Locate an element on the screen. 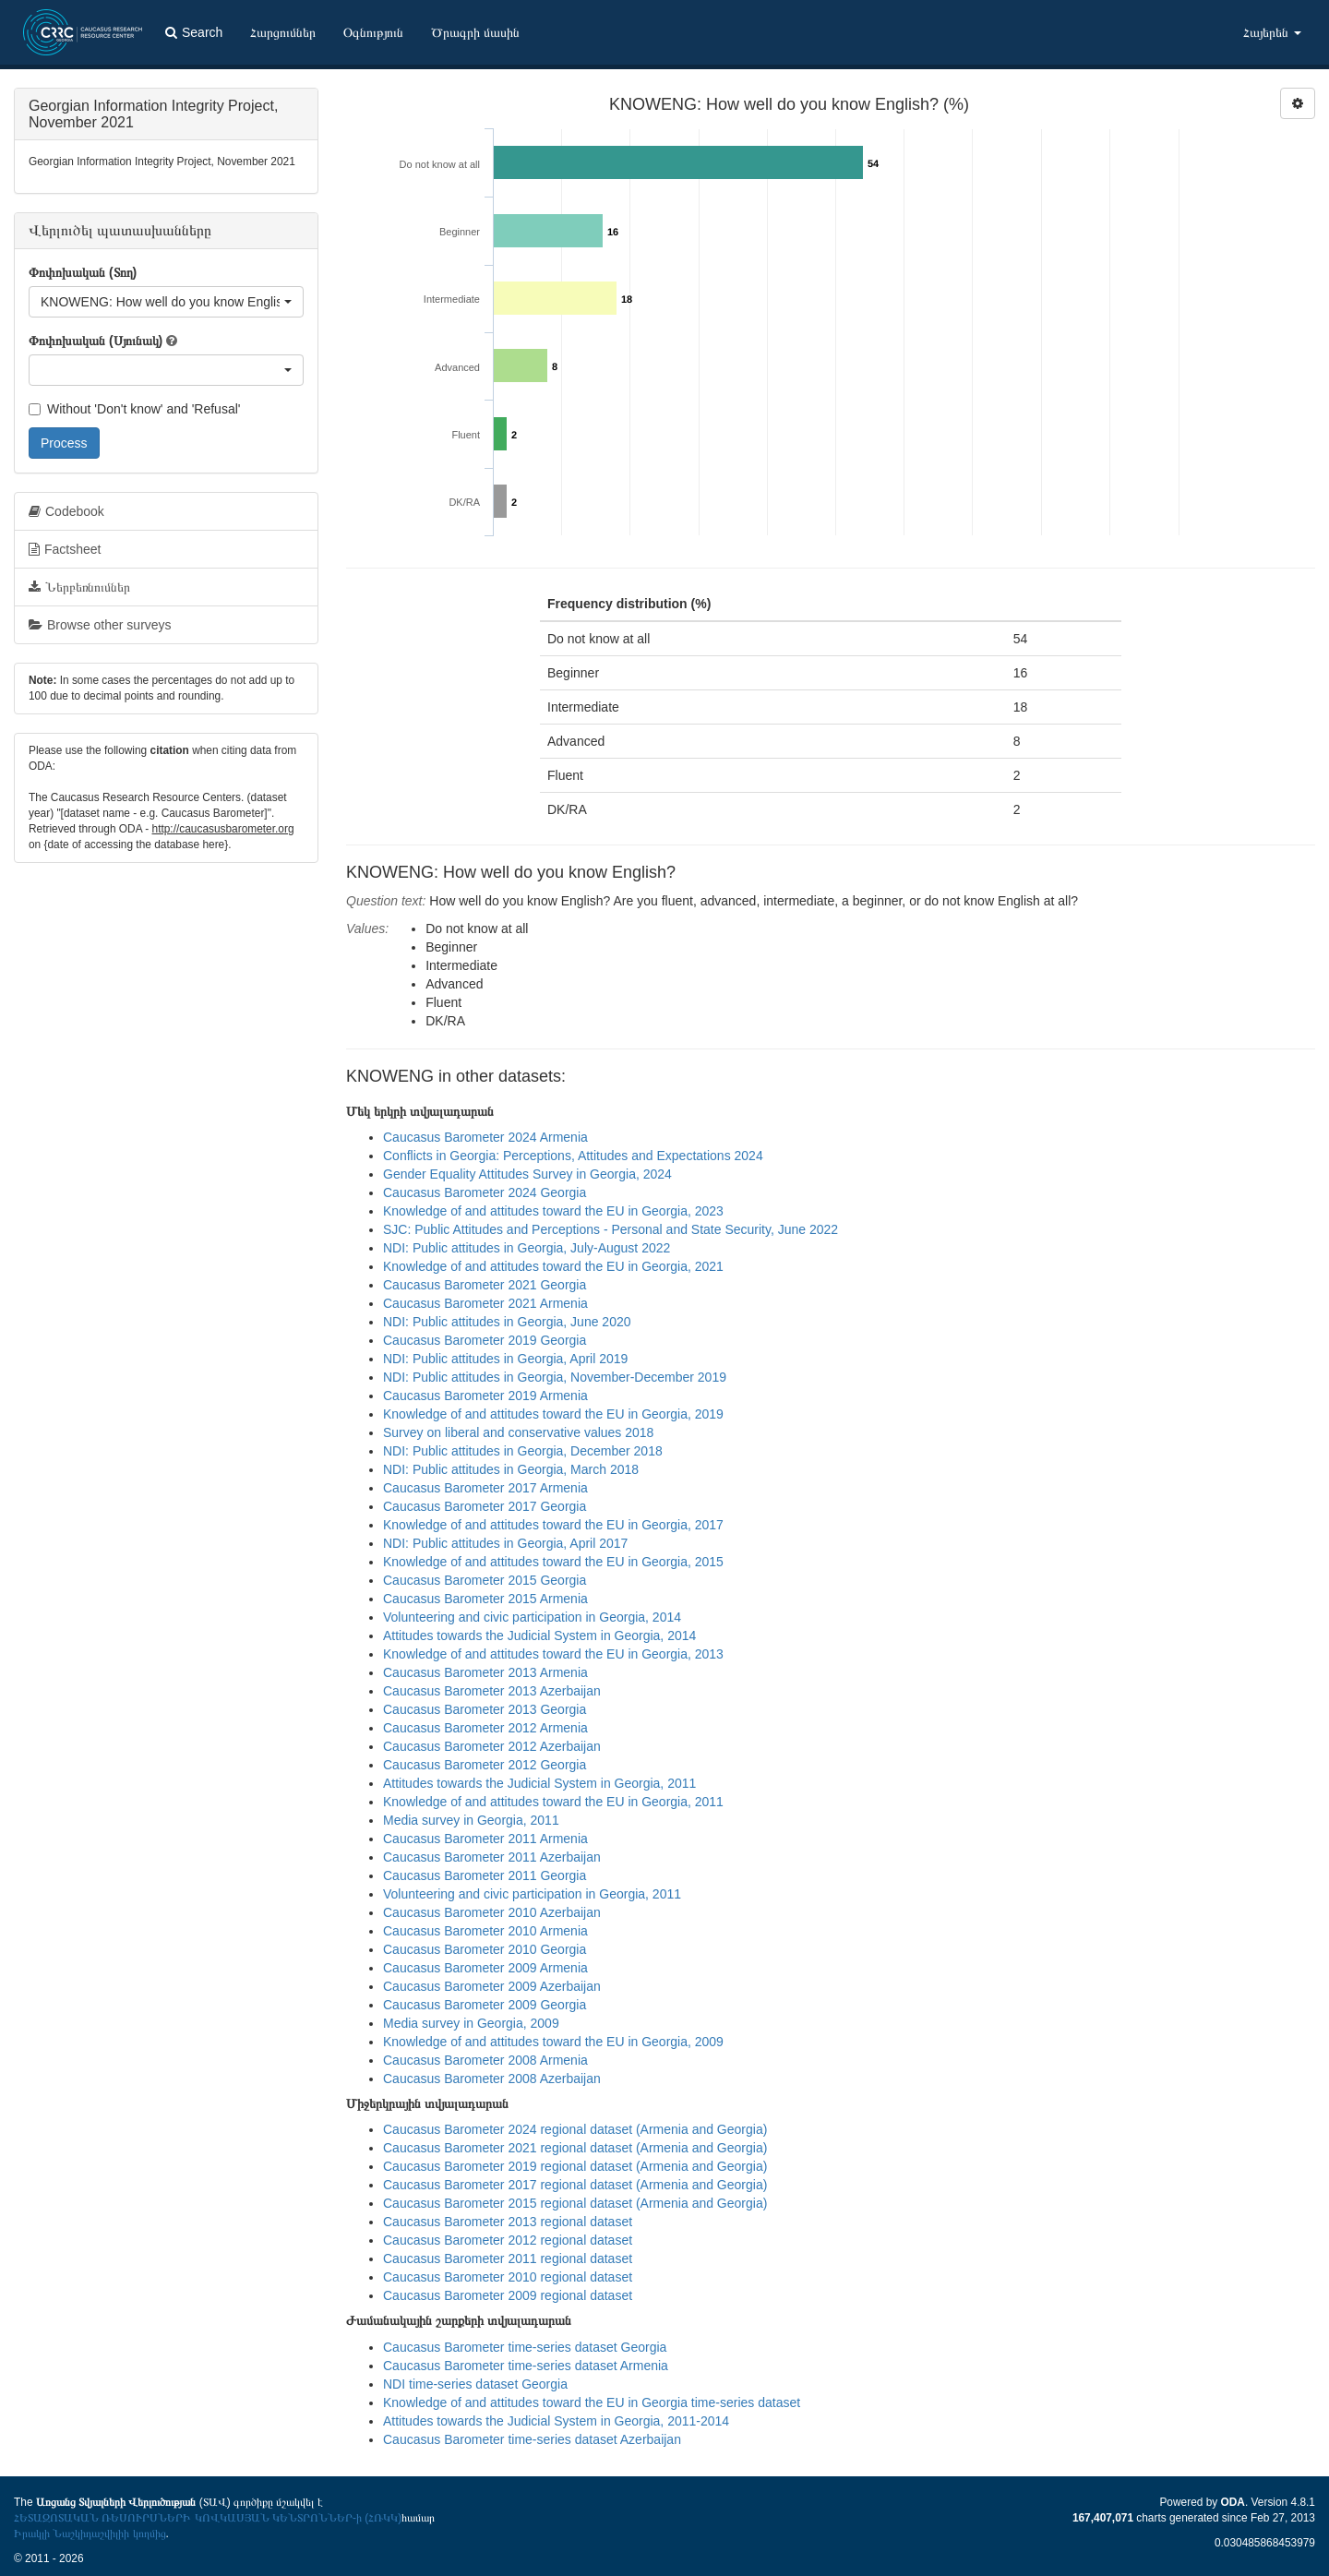 Image resolution: width=1329 pixels, height=2576 pixels. Հայերեն [button] is located at coordinates (1272, 32).